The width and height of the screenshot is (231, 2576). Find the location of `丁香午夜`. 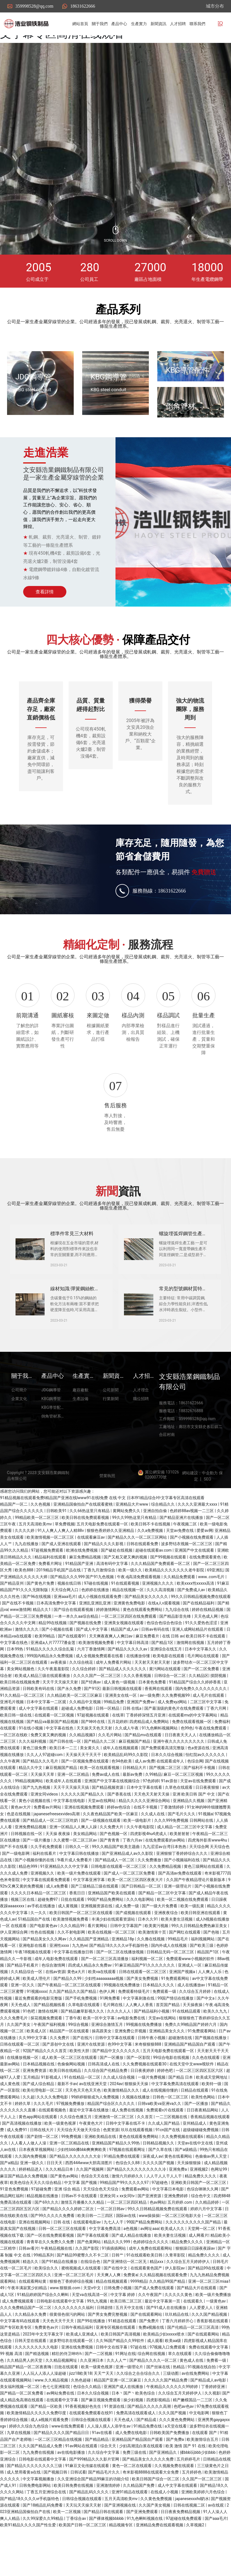

丁香午夜 is located at coordinates (73, 2056).